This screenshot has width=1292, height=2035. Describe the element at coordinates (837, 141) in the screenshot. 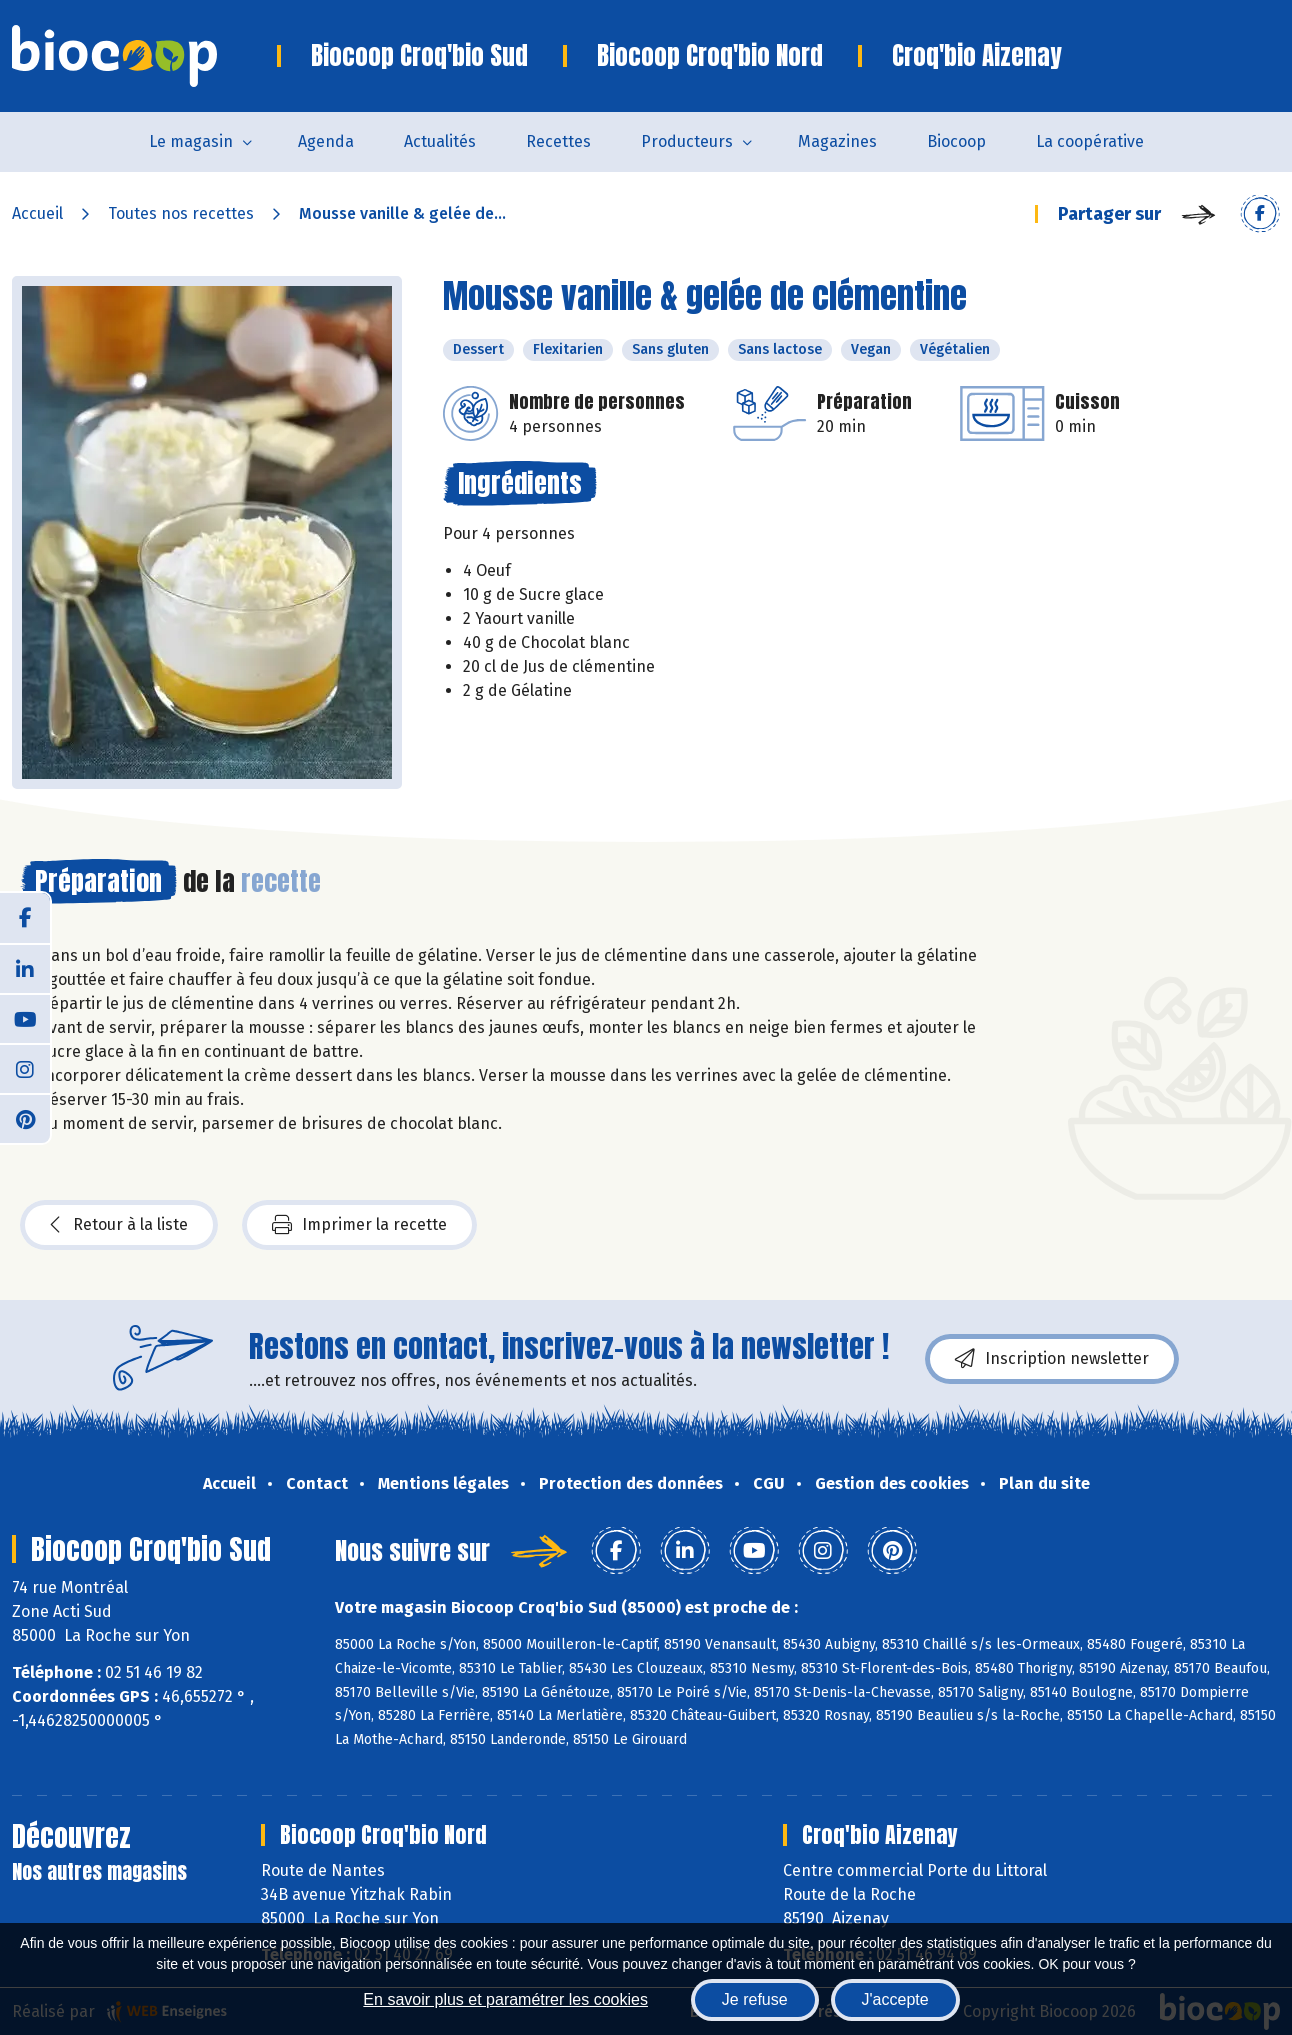

I see `Magazines` at that location.